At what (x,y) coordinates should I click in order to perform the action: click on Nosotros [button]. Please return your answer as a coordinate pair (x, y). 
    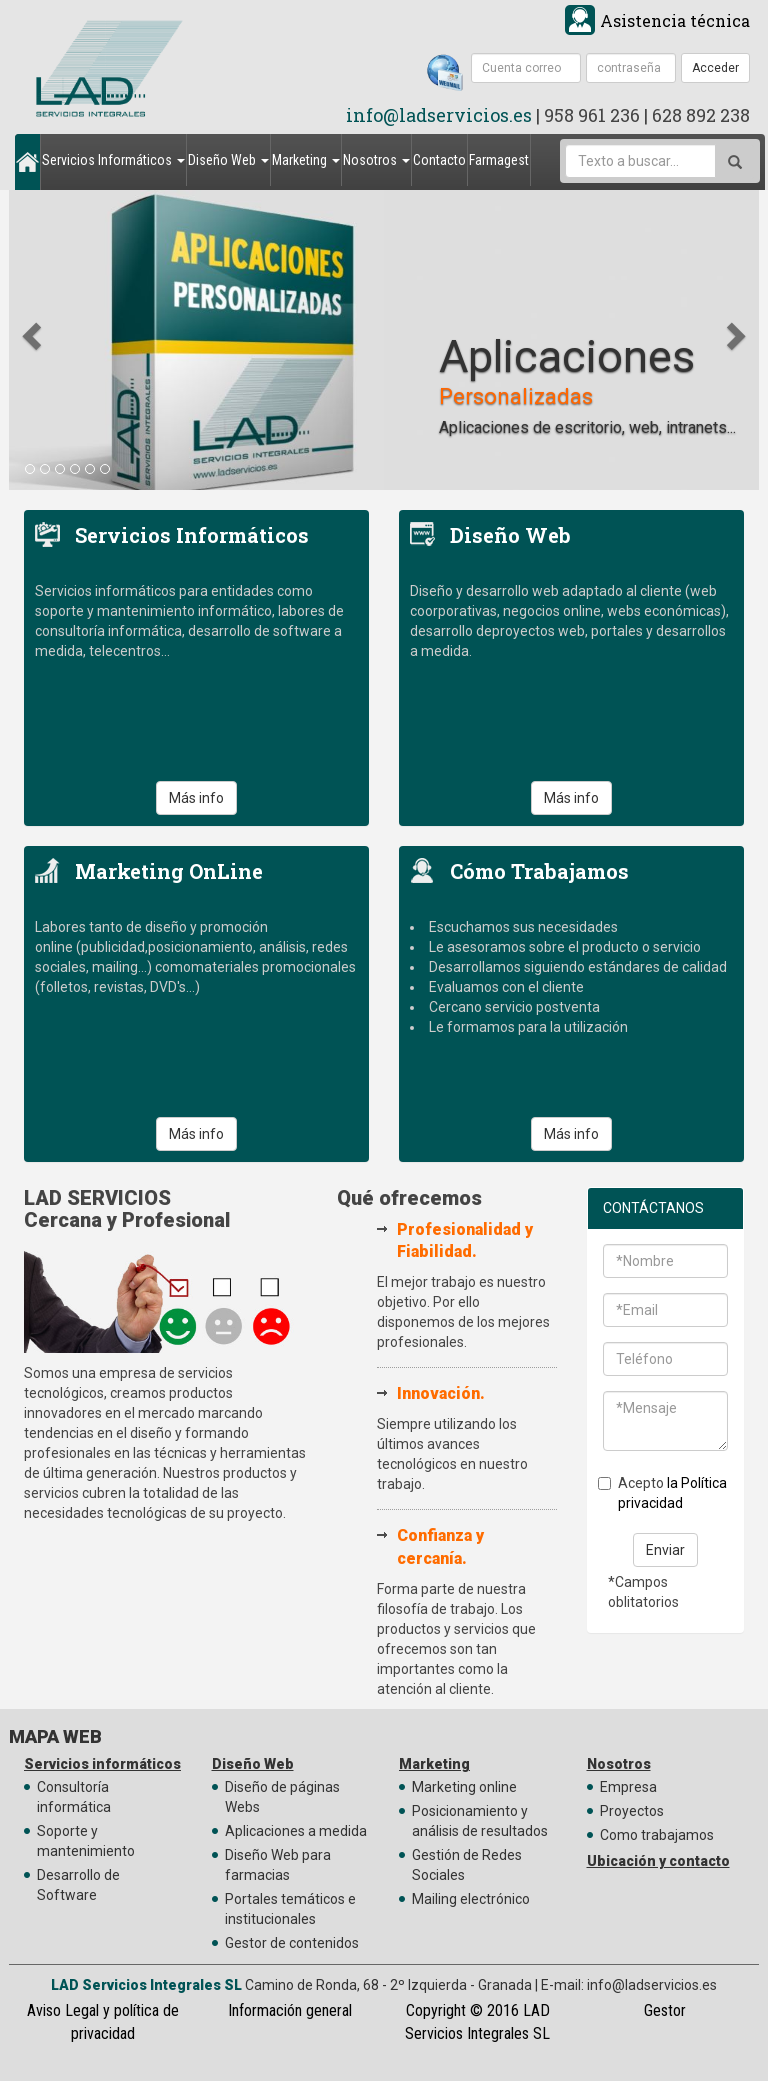
    Looking at the image, I should click on (376, 160).